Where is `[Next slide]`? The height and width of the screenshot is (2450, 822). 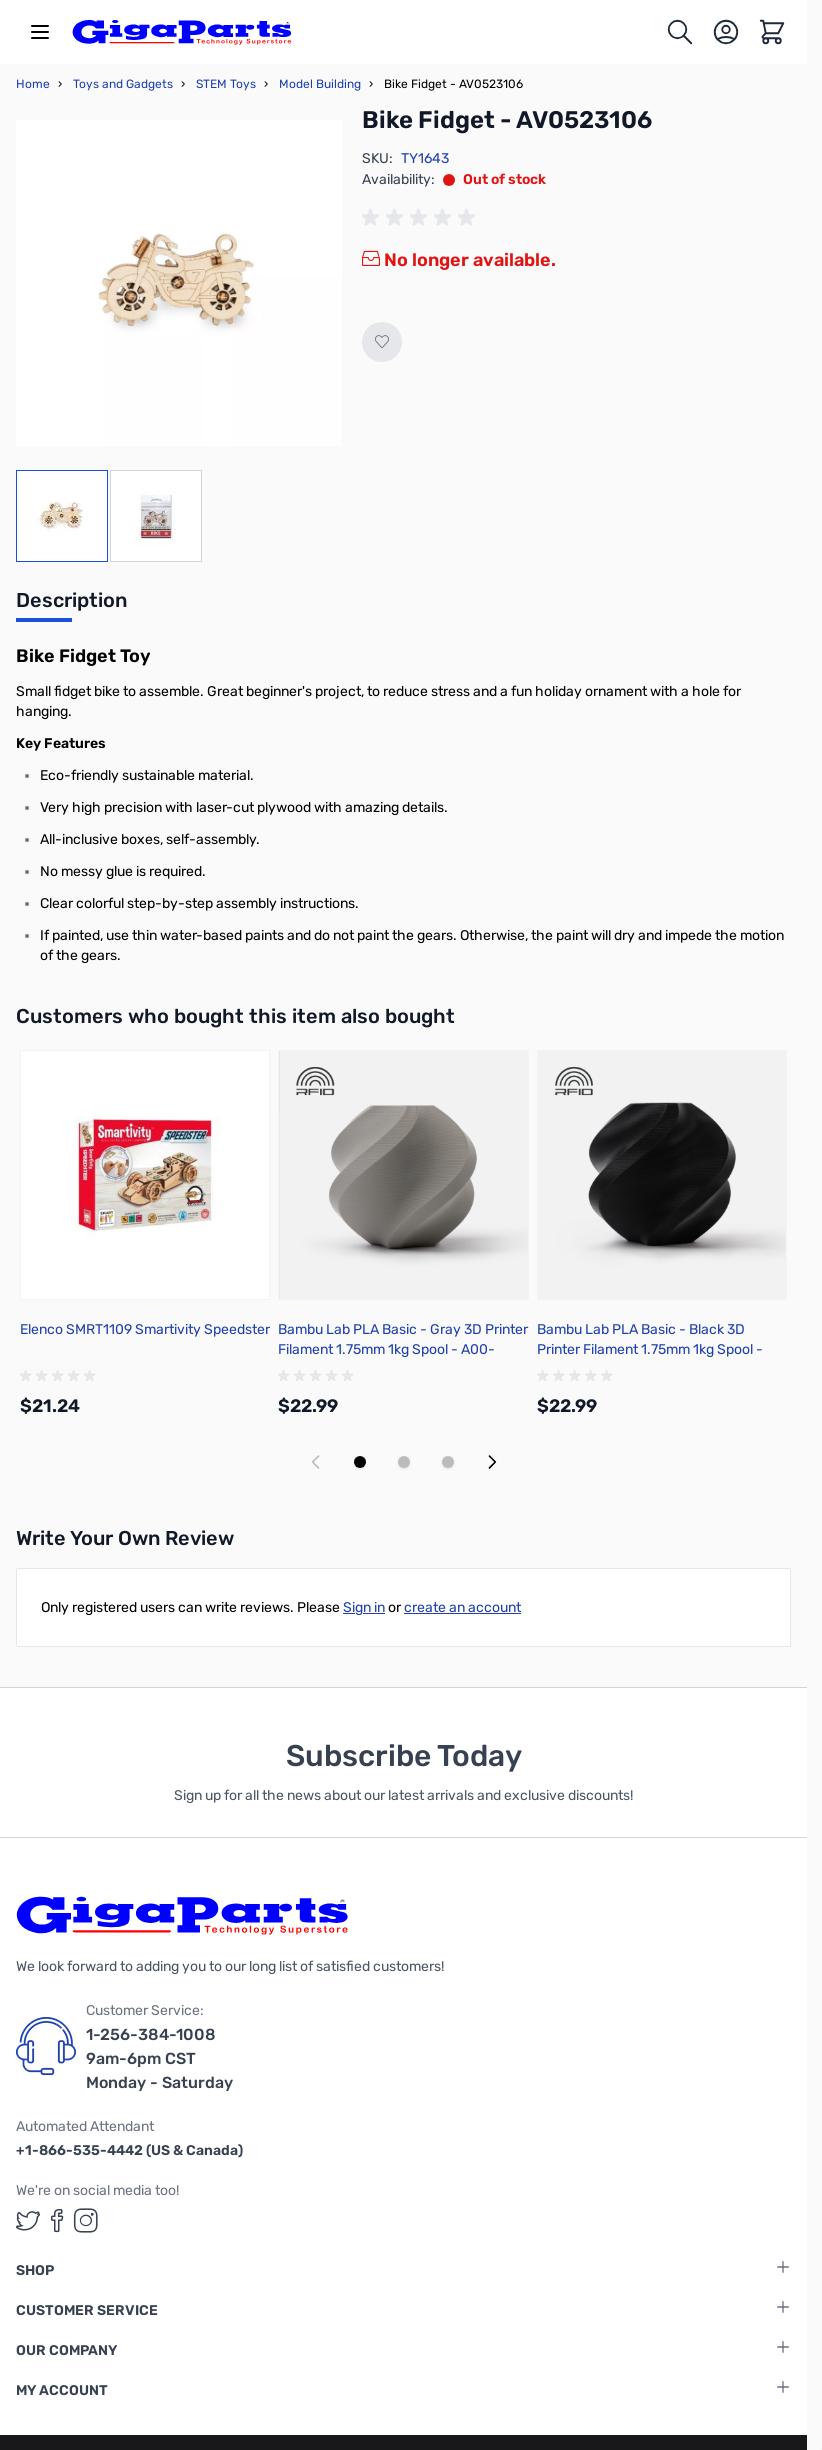
[Next slide] is located at coordinates (492, 1462).